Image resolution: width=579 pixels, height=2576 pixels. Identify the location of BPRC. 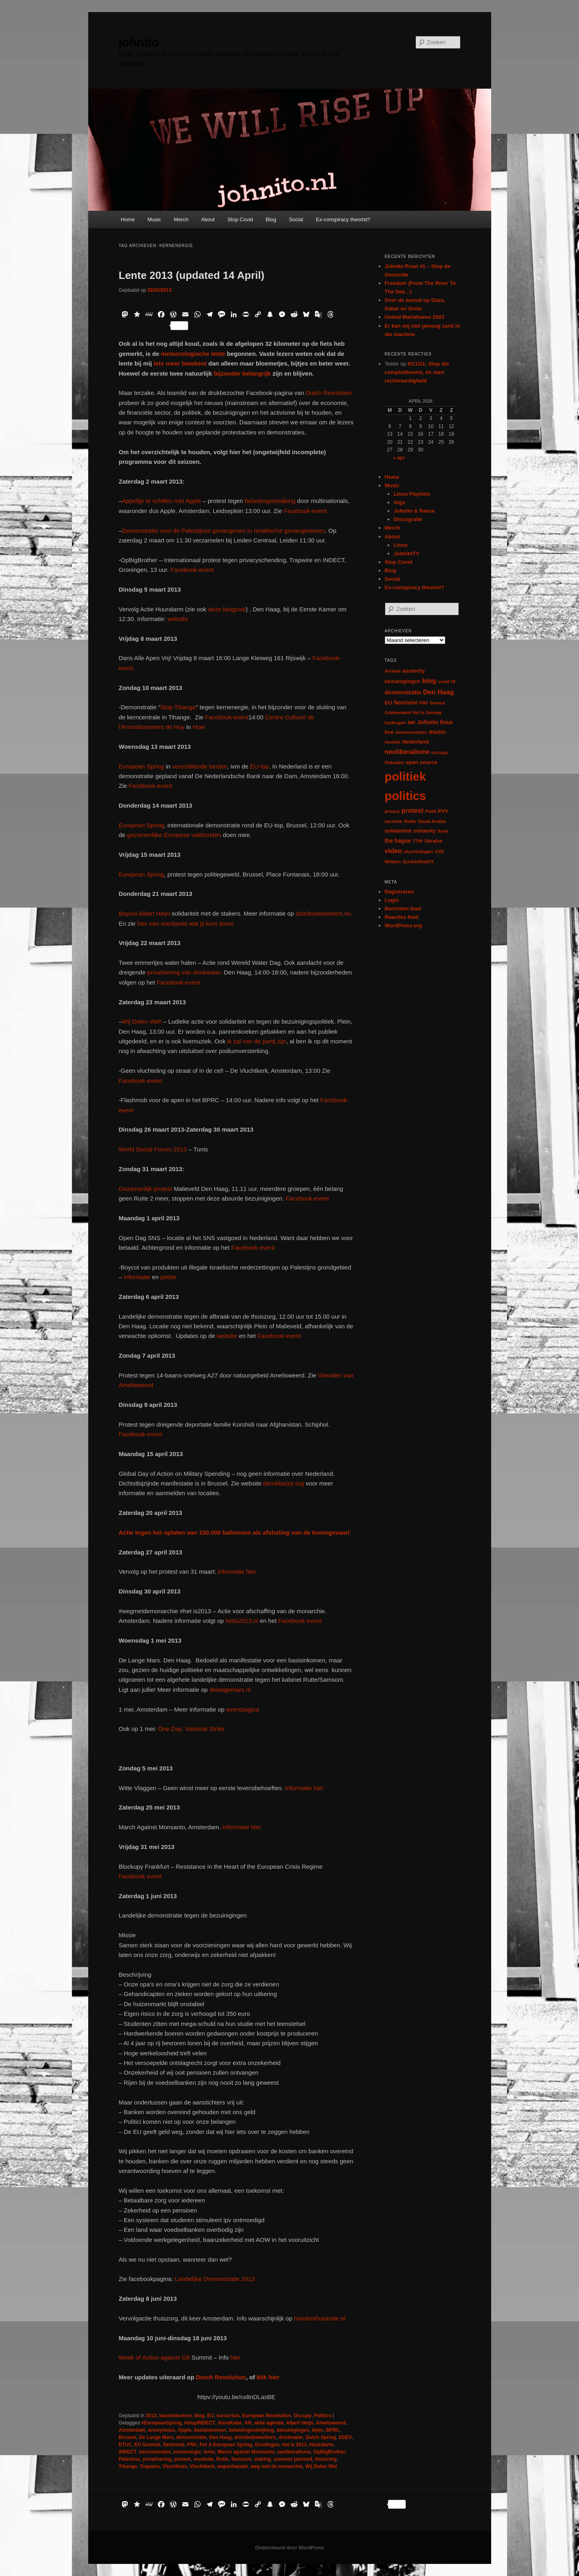
(333, 2430).